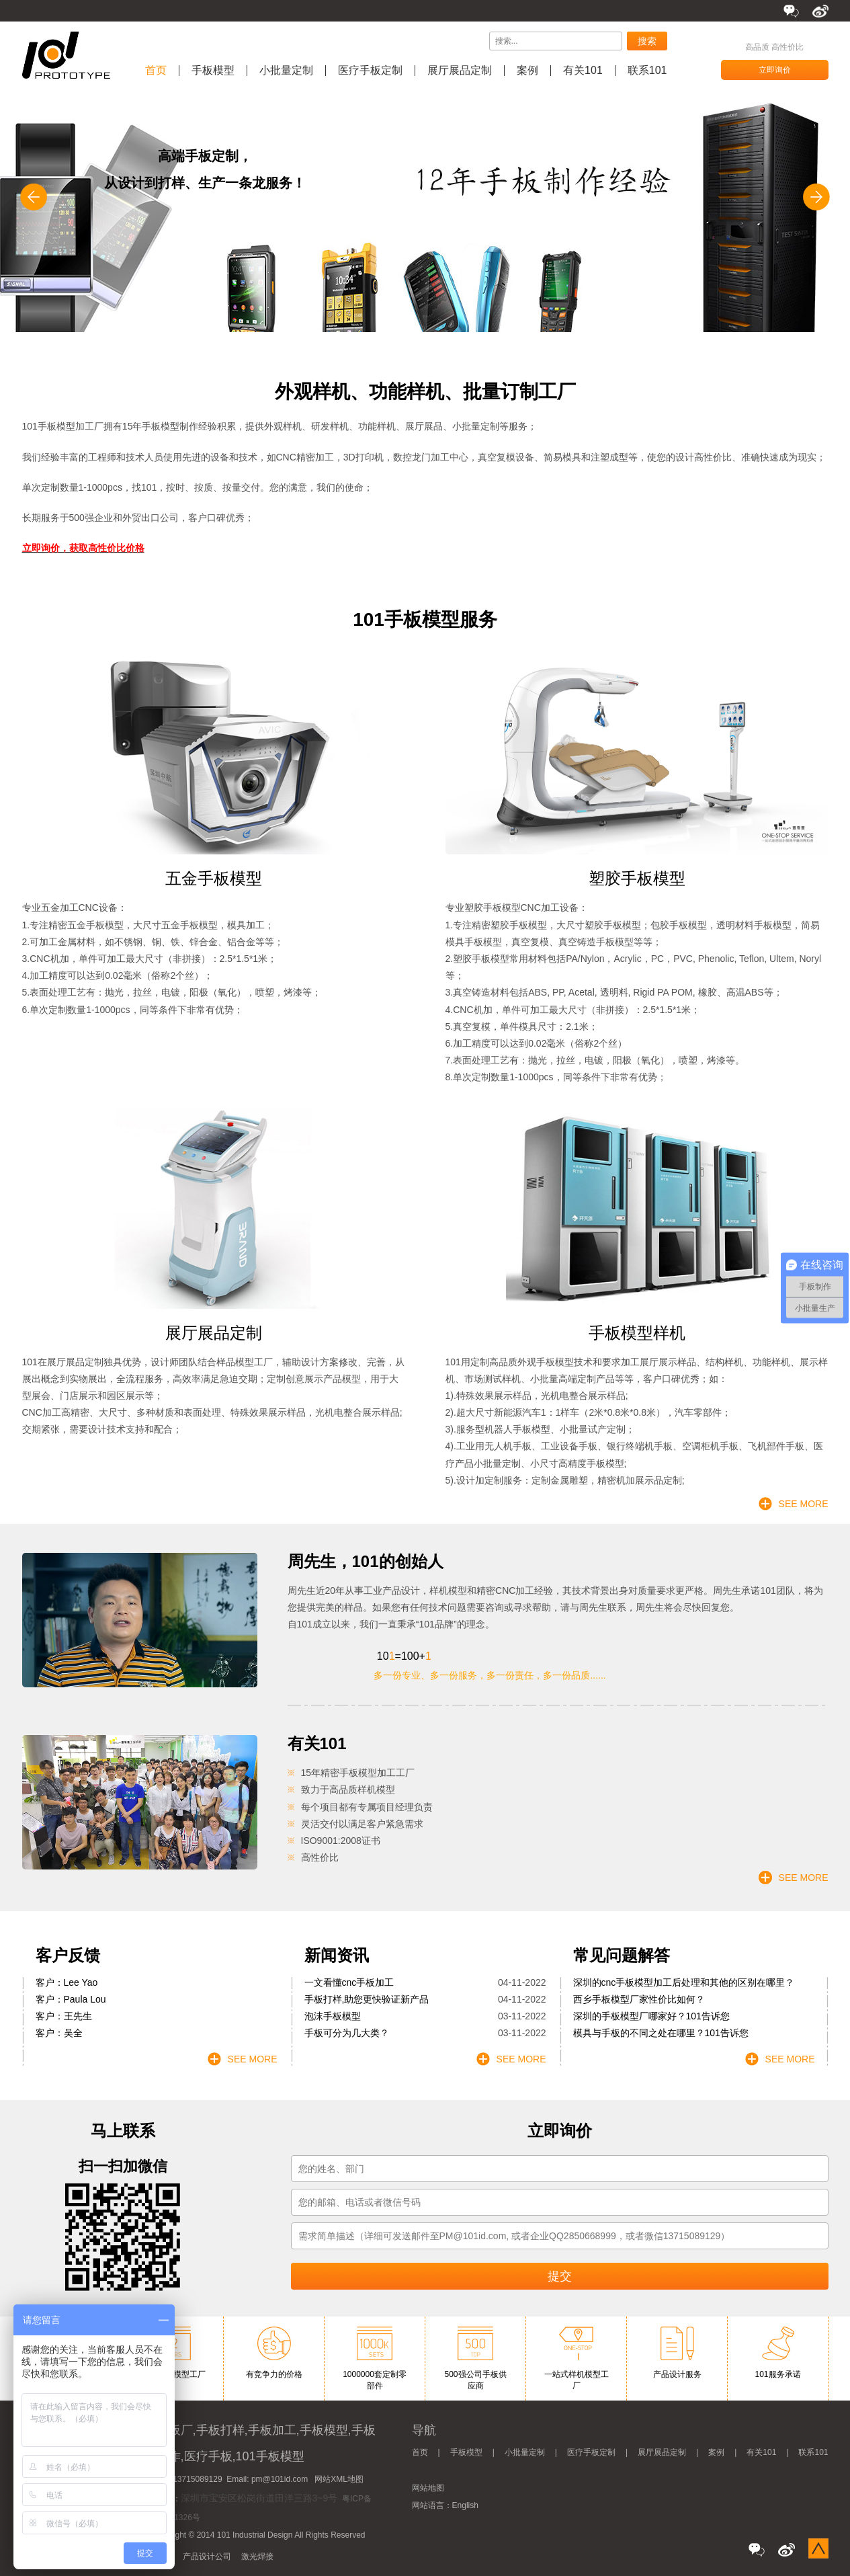  I want to click on 深圳的手板模型厂哪家好？101告诉您, so click(651, 2016).